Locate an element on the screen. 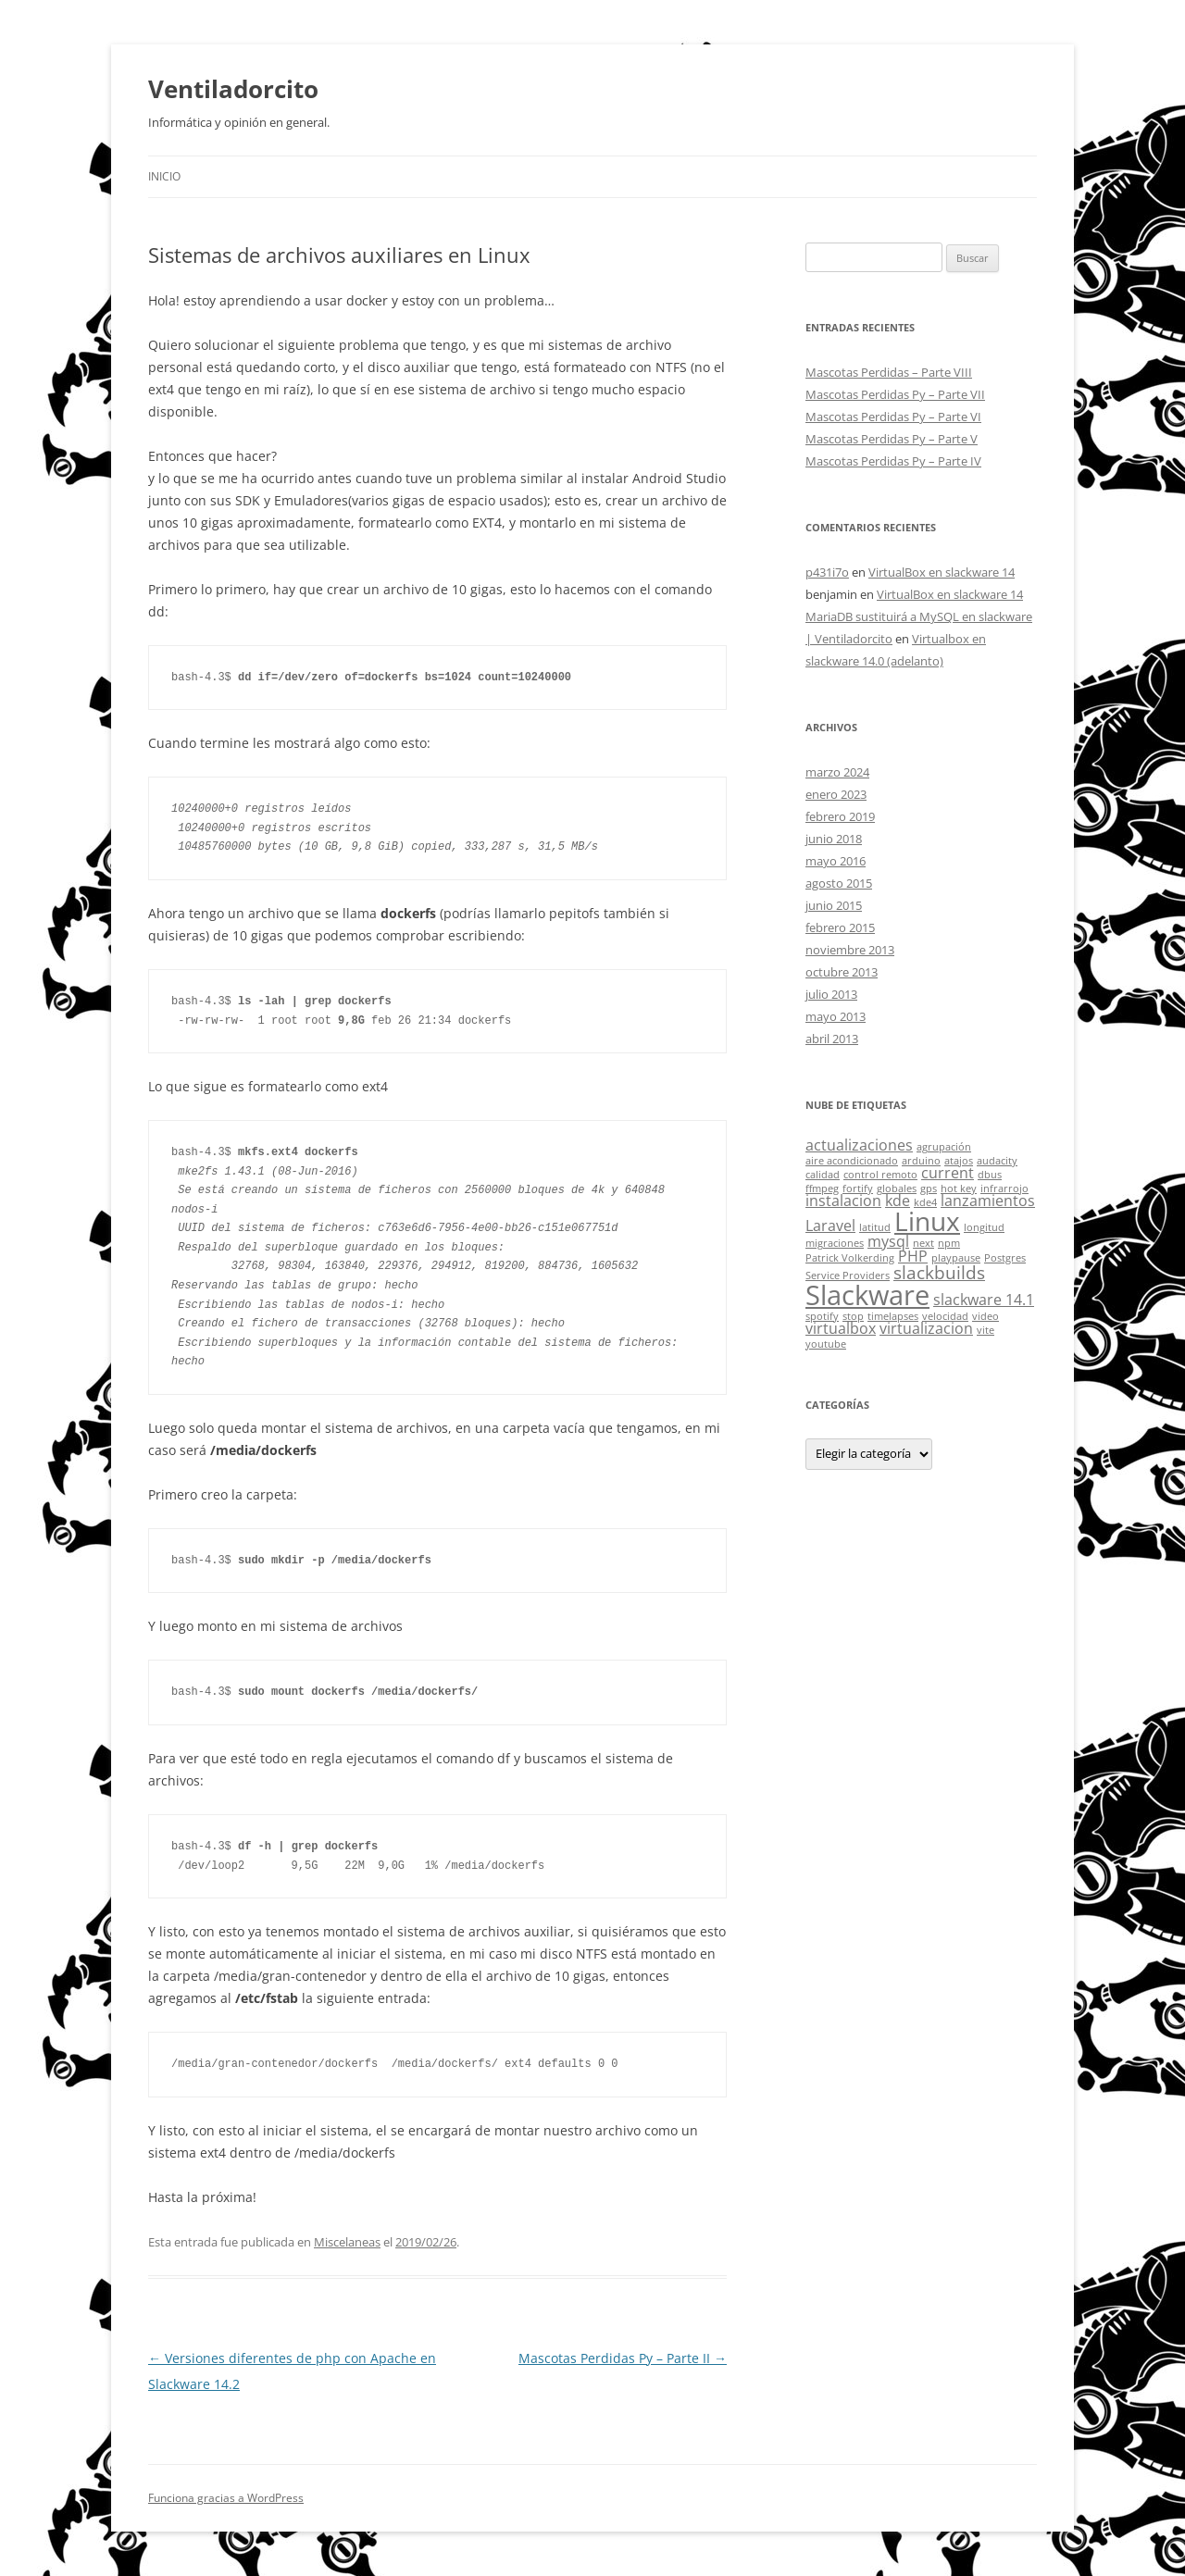  octubre 2013 is located at coordinates (841, 972).